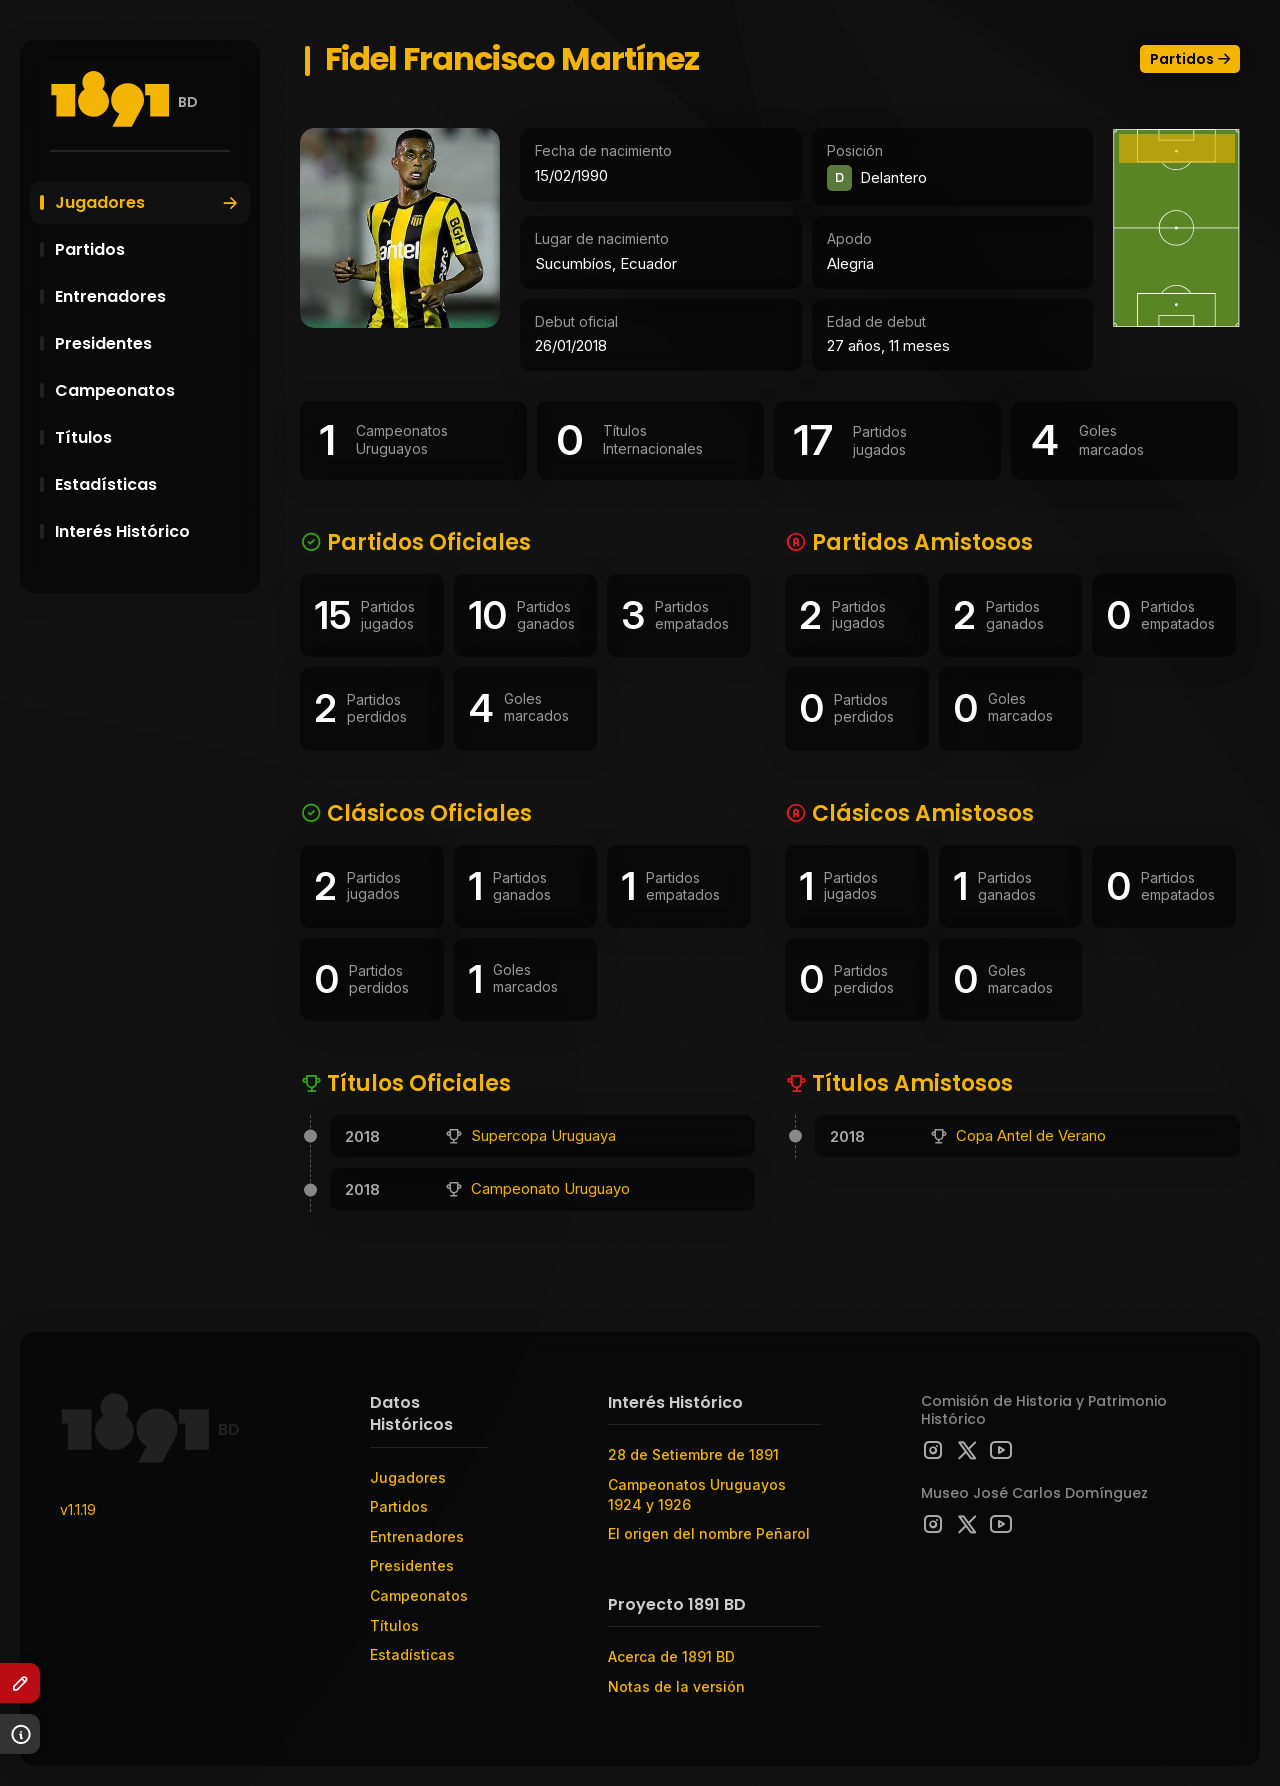 The width and height of the screenshot is (1280, 1786). What do you see at coordinates (671, 1656) in the screenshot?
I see `Acerca de 1891 BD` at bounding box center [671, 1656].